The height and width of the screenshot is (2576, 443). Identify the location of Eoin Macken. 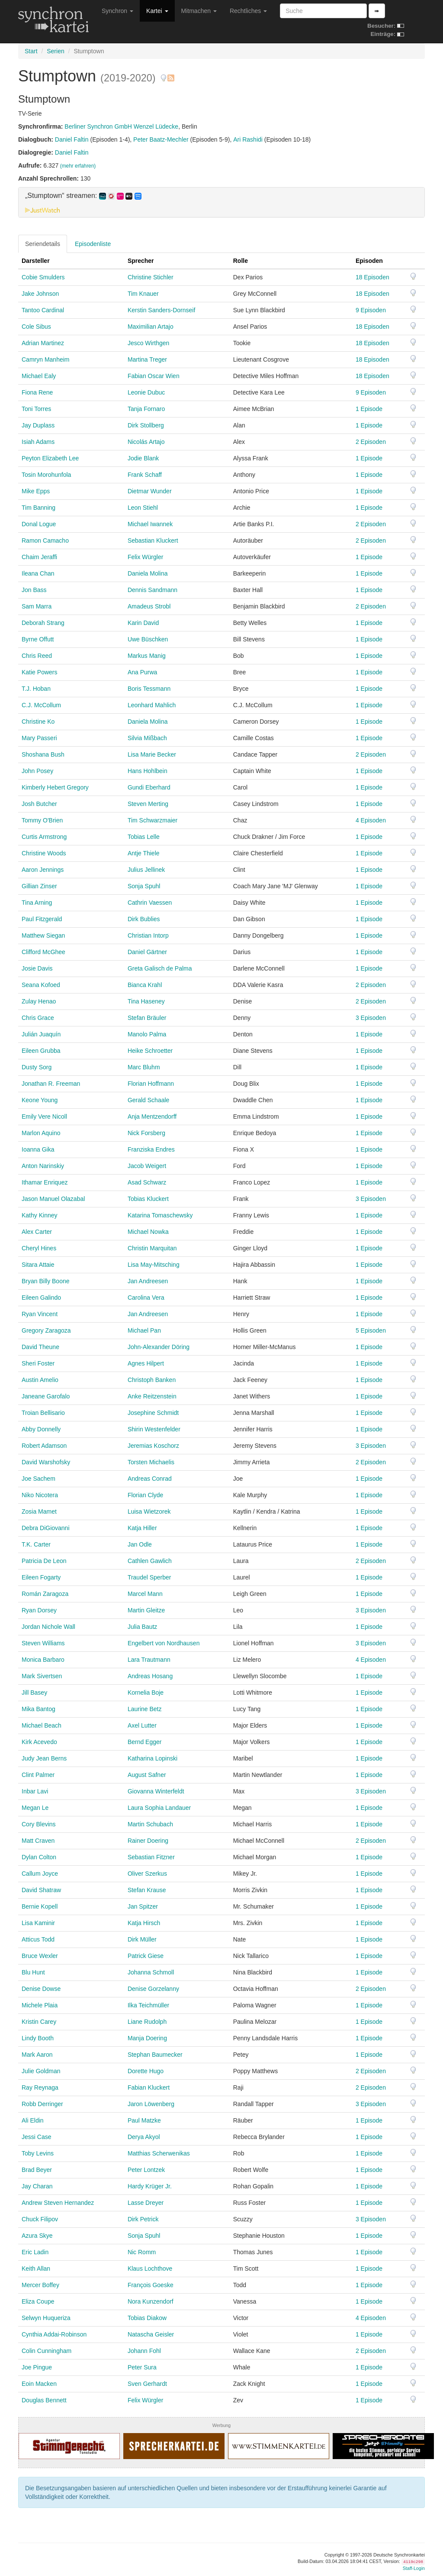
(39, 2383).